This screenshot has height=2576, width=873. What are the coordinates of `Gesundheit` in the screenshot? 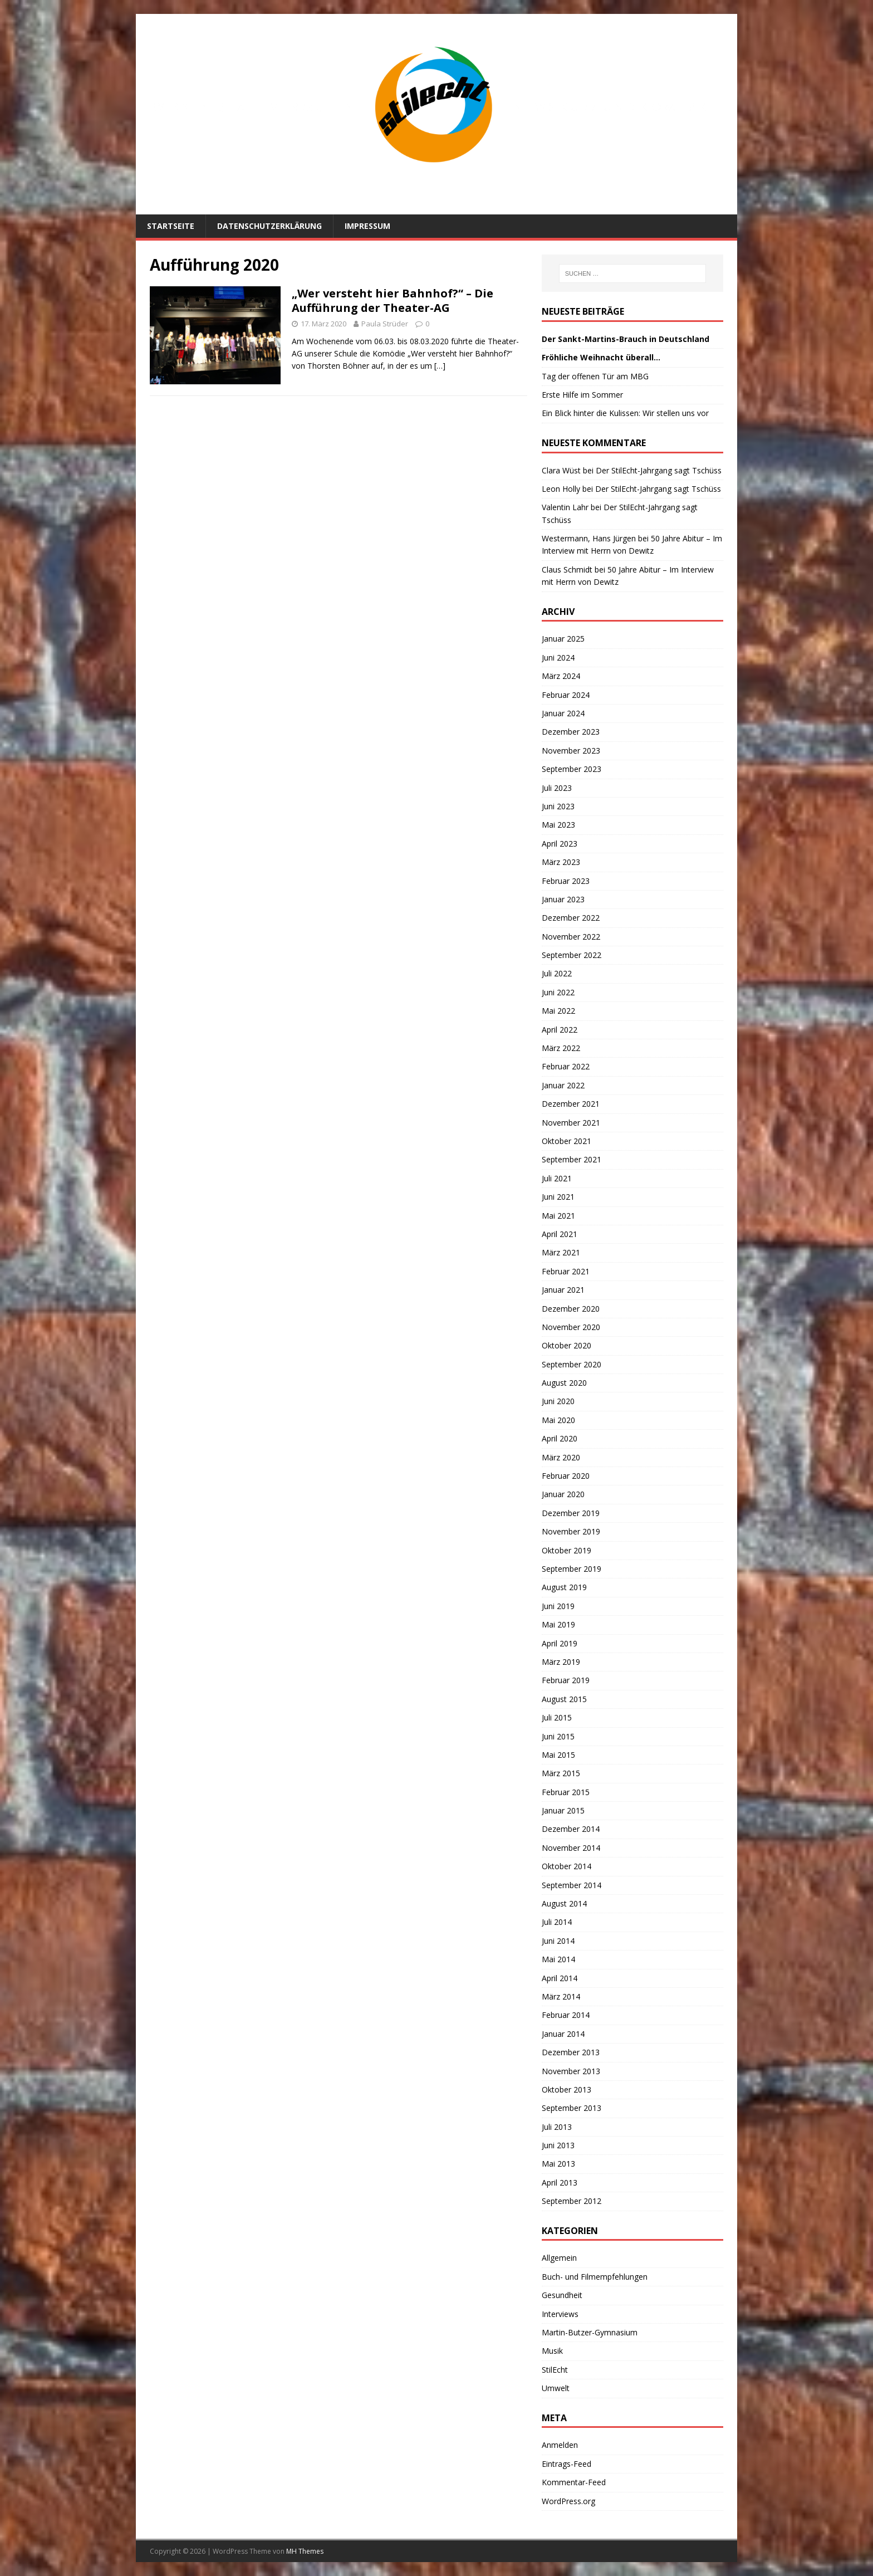 It's located at (562, 2295).